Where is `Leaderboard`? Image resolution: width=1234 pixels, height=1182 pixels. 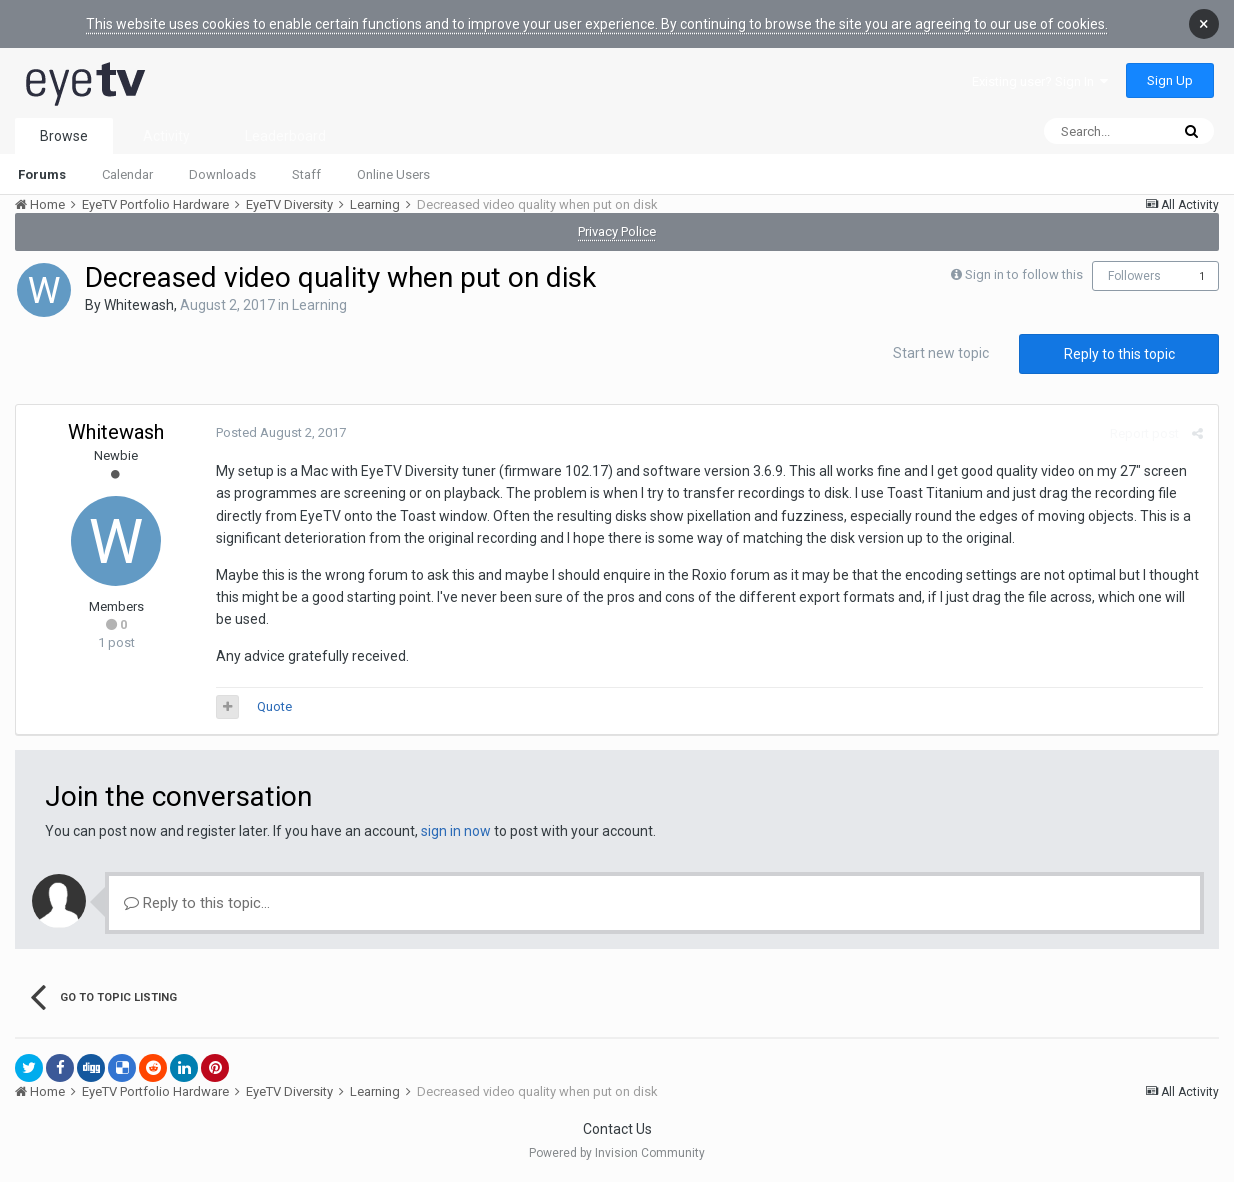 Leaderboard is located at coordinates (285, 136).